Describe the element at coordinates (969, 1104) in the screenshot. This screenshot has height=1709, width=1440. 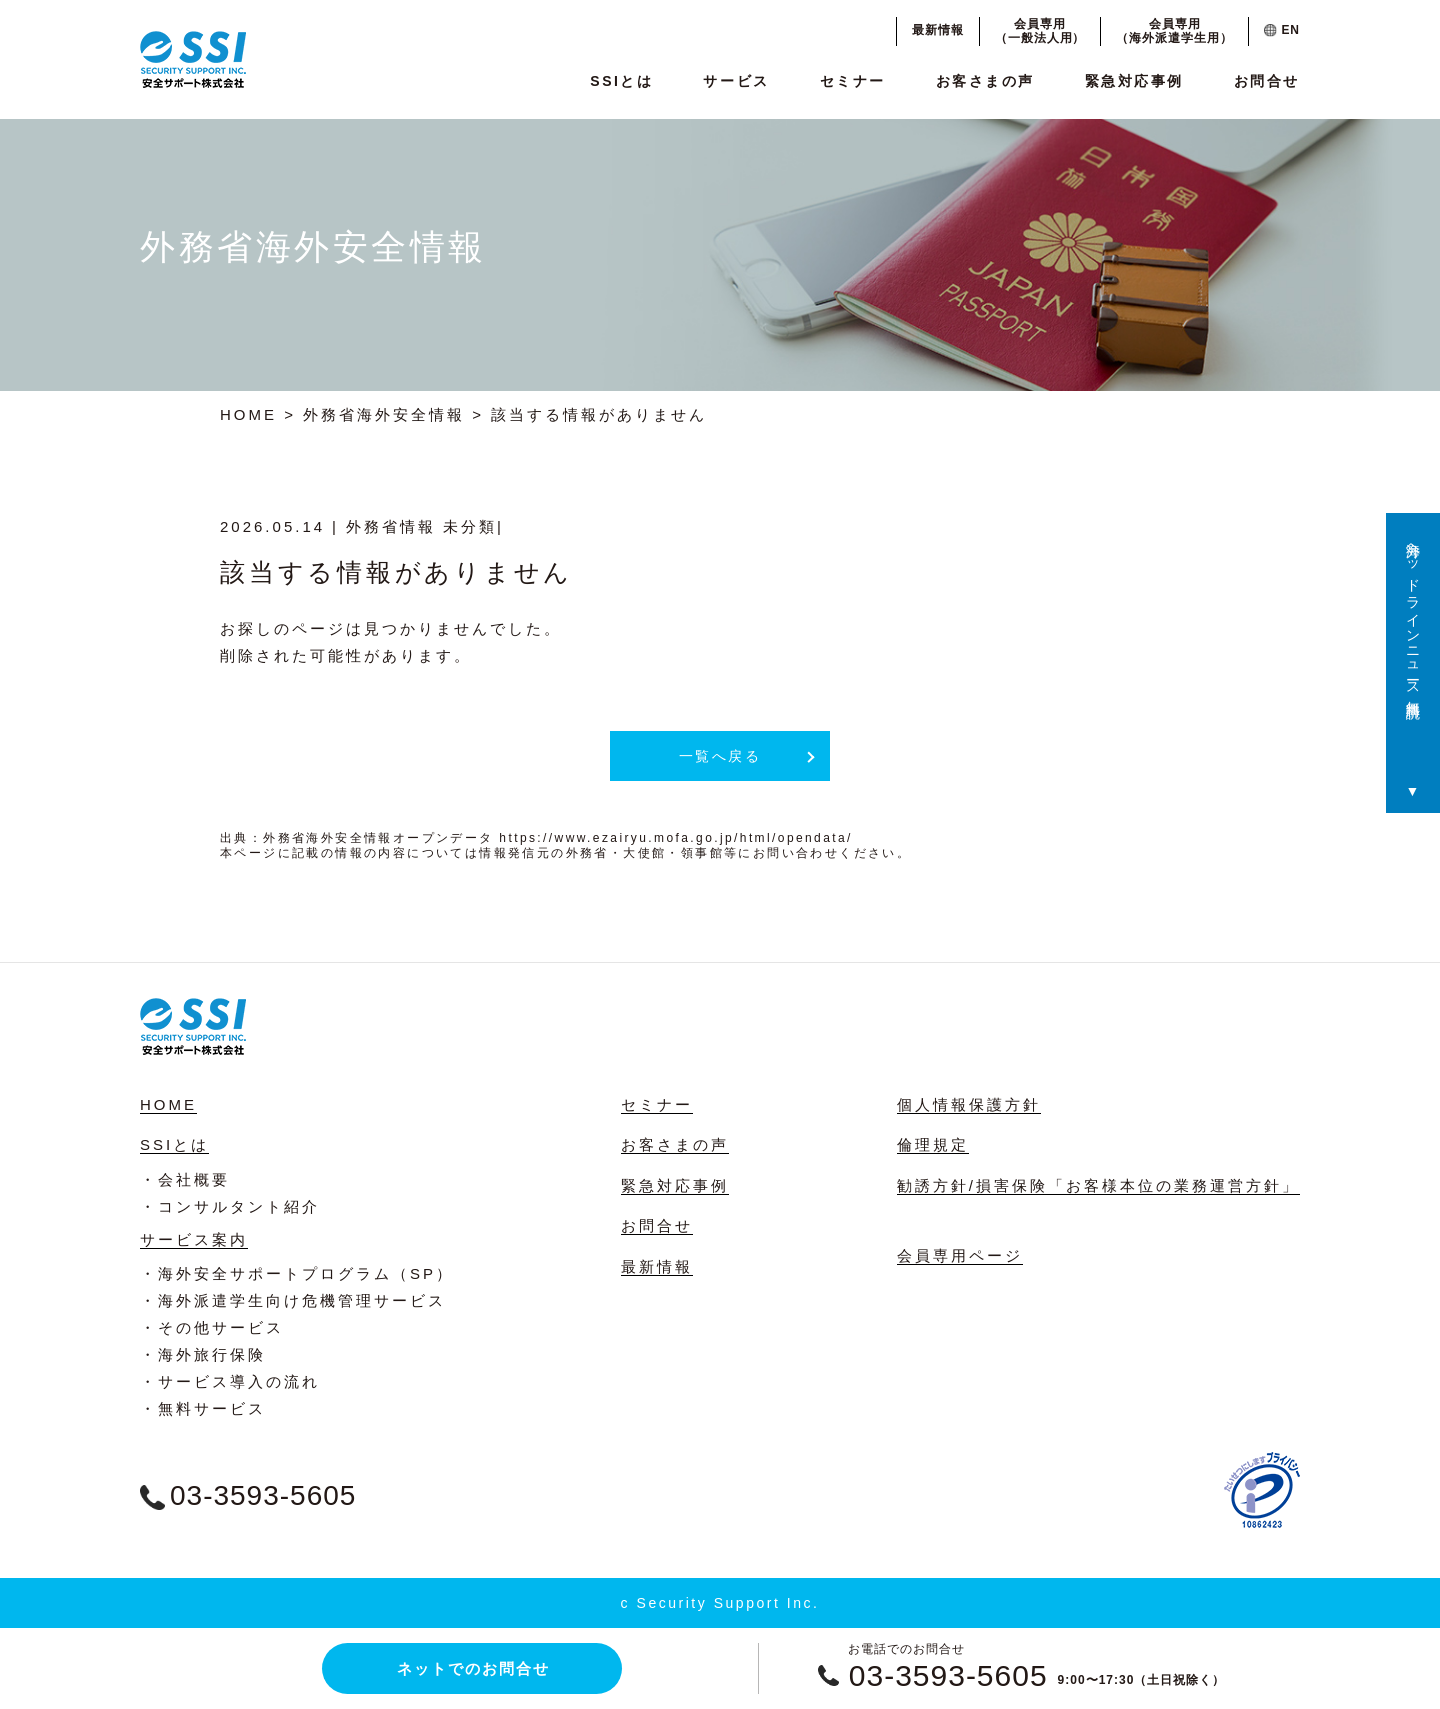
I see `個人情報保護方針` at that location.